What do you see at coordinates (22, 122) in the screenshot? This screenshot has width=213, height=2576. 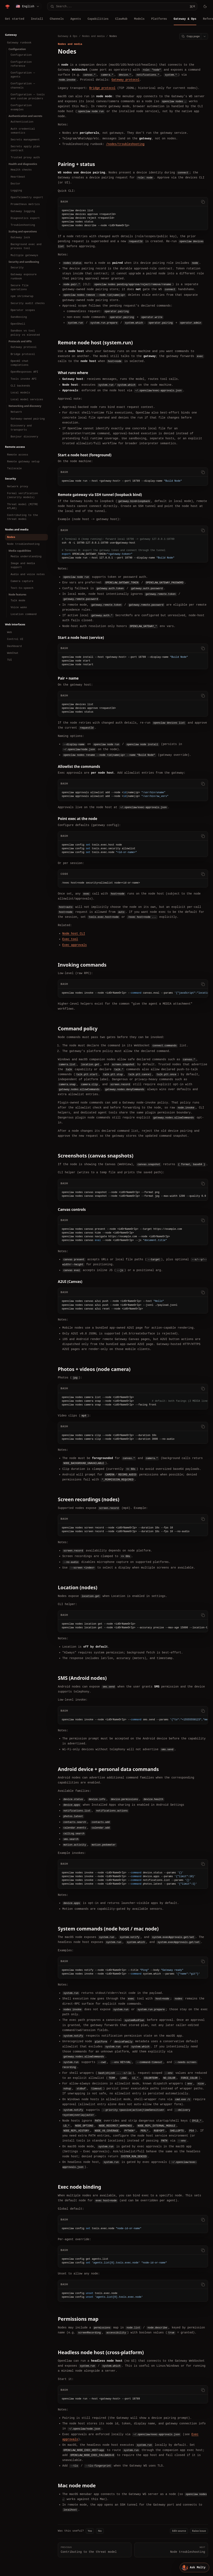 I see `Authentication` at bounding box center [22, 122].